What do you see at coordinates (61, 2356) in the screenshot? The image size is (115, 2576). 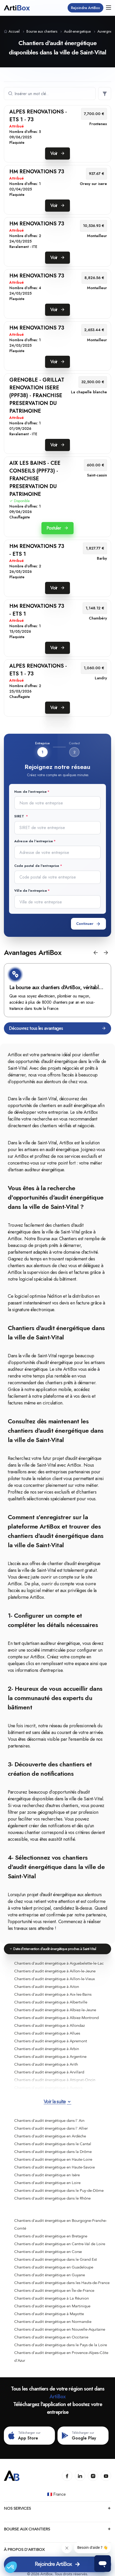 I see `Chantiers d'audit énergétique en Provence-Alpes-Côte d'Azur` at bounding box center [61, 2356].